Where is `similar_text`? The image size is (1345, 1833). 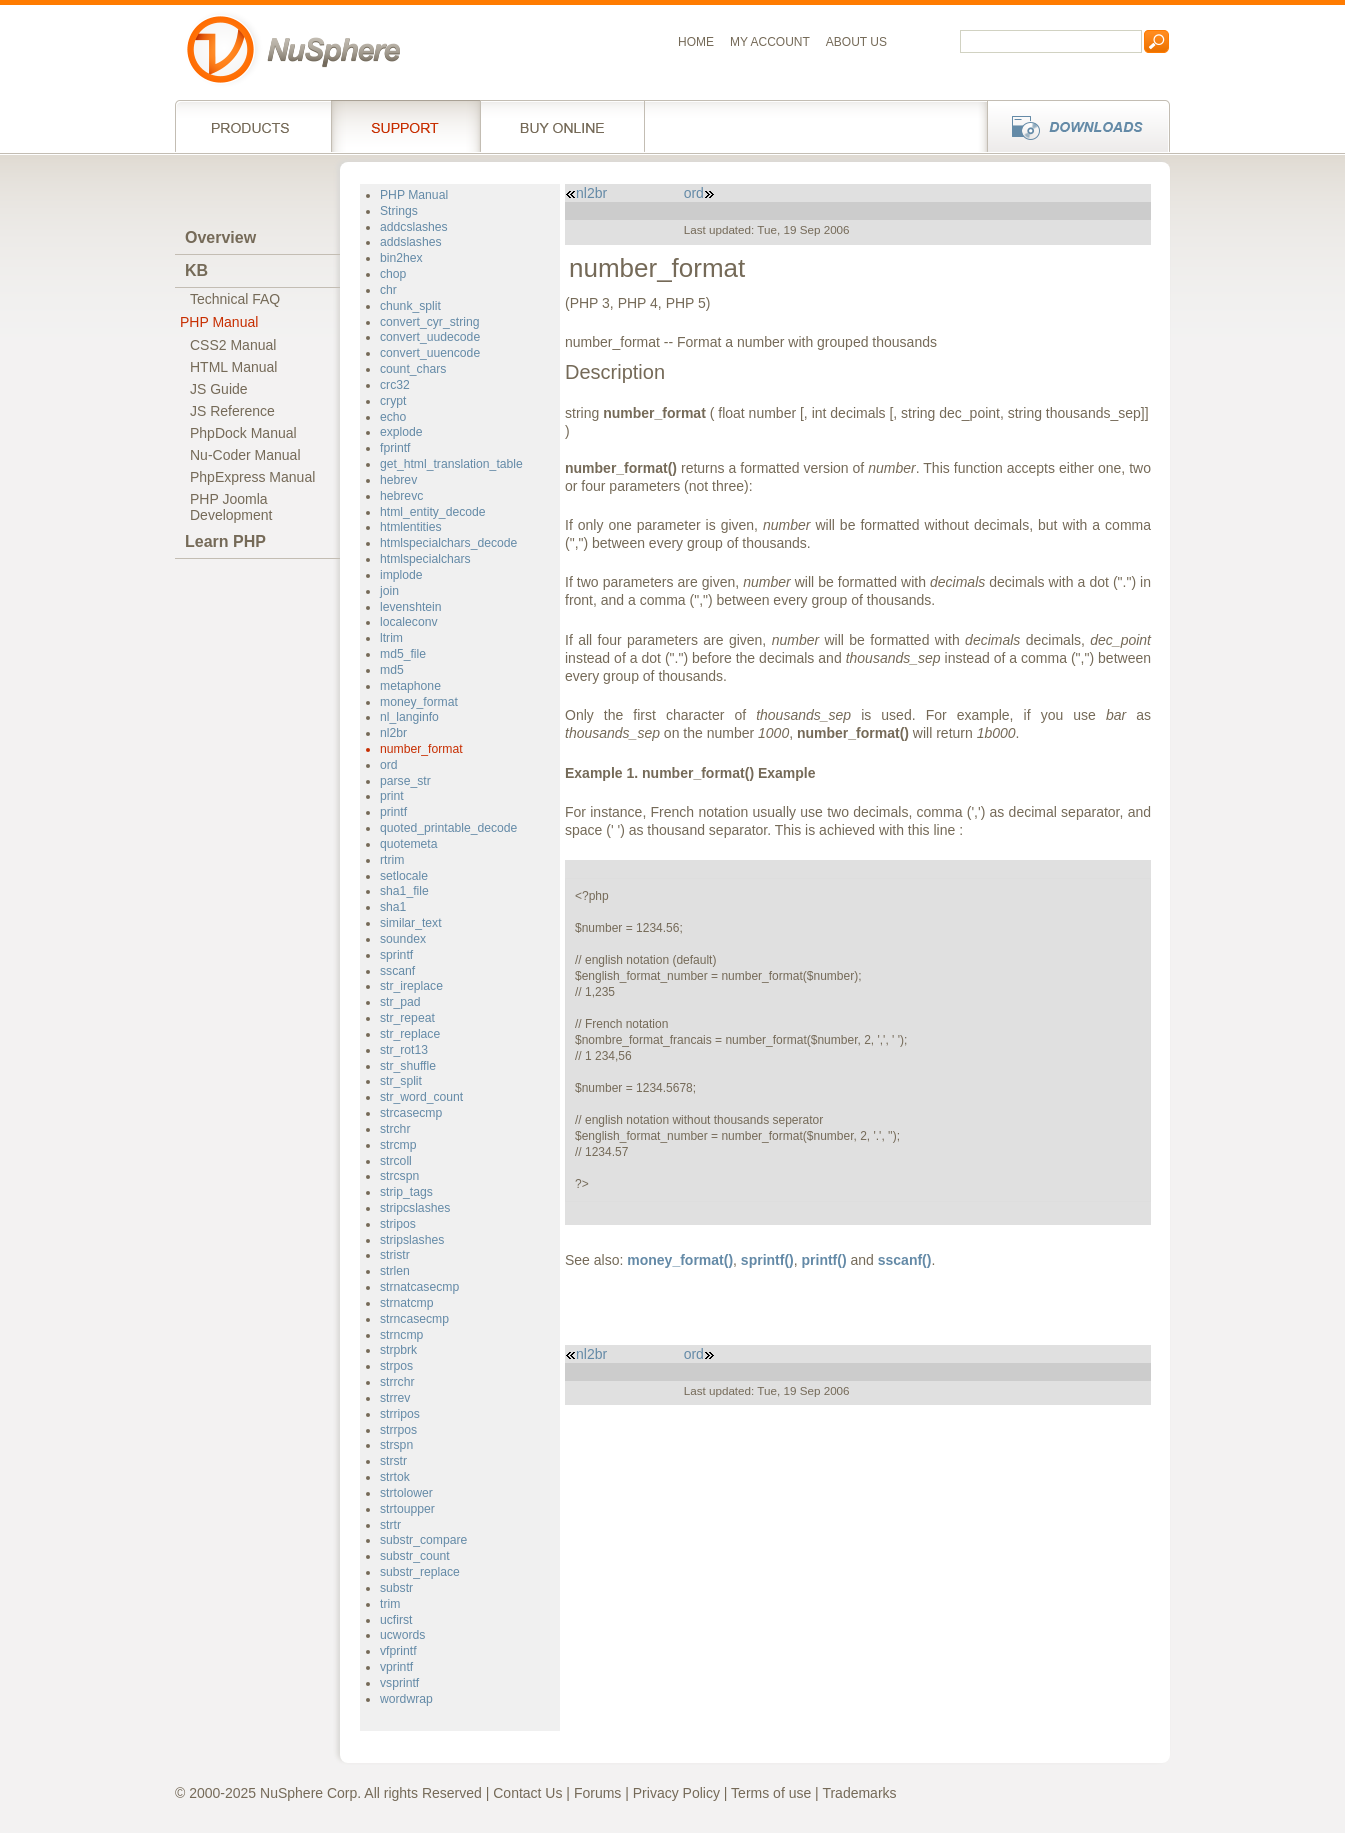
similar_text is located at coordinates (411, 923).